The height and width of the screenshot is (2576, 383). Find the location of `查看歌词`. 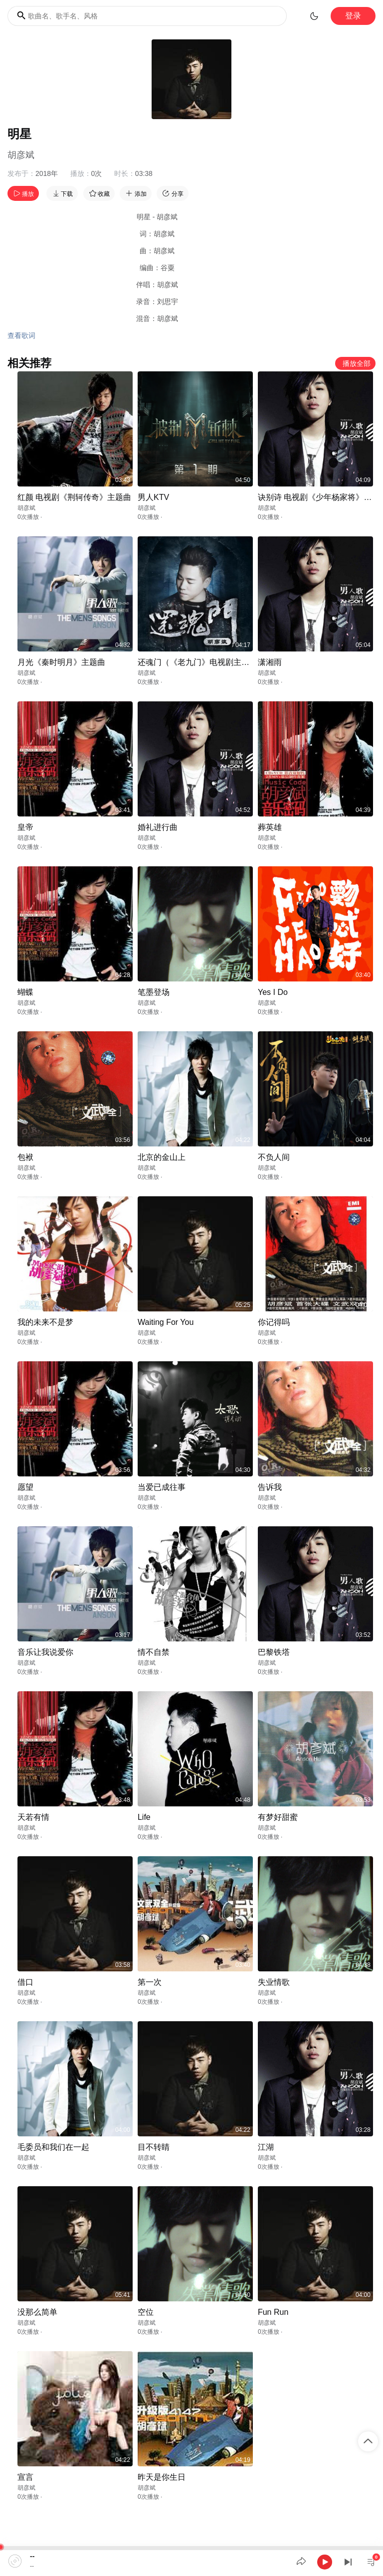

查看歌词 is located at coordinates (21, 335).